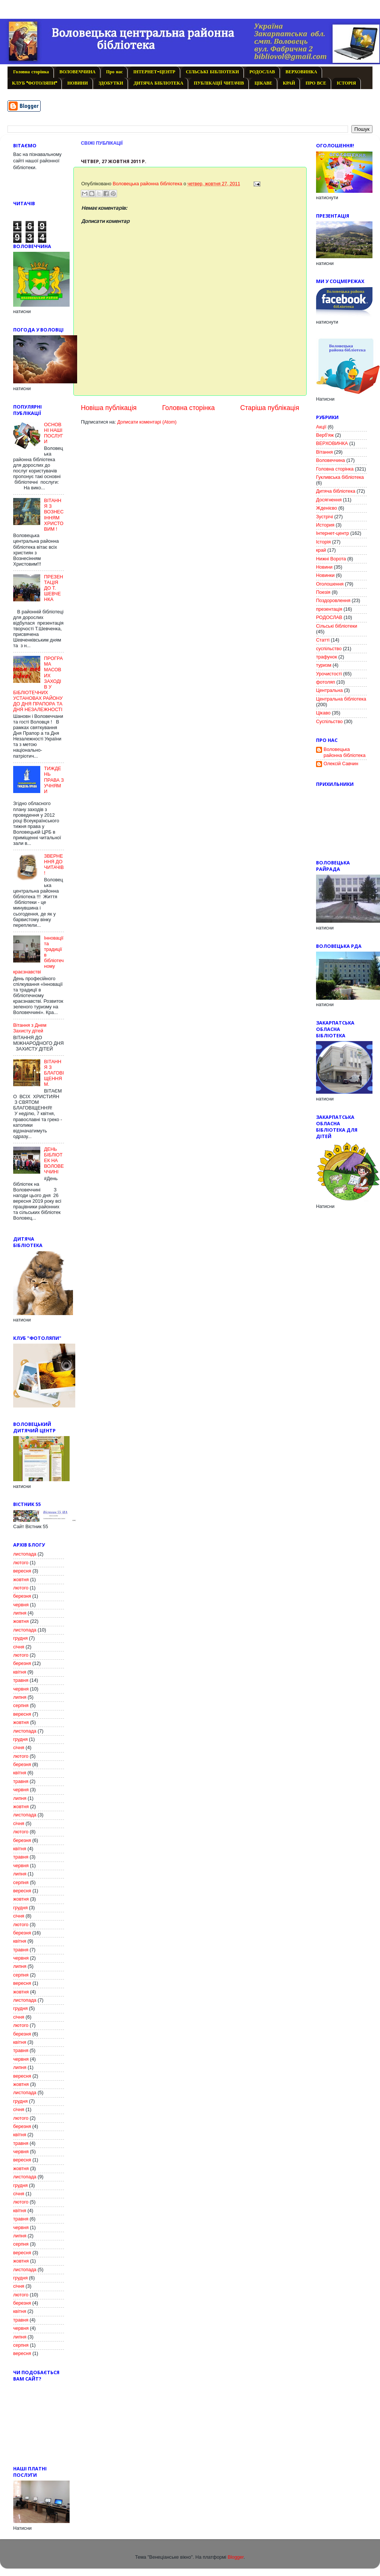 Image resolution: width=380 pixels, height=2576 pixels. What do you see at coordinates (324, 567) in the screenshot?
I see `Новини` at bounding box center [324, 567].